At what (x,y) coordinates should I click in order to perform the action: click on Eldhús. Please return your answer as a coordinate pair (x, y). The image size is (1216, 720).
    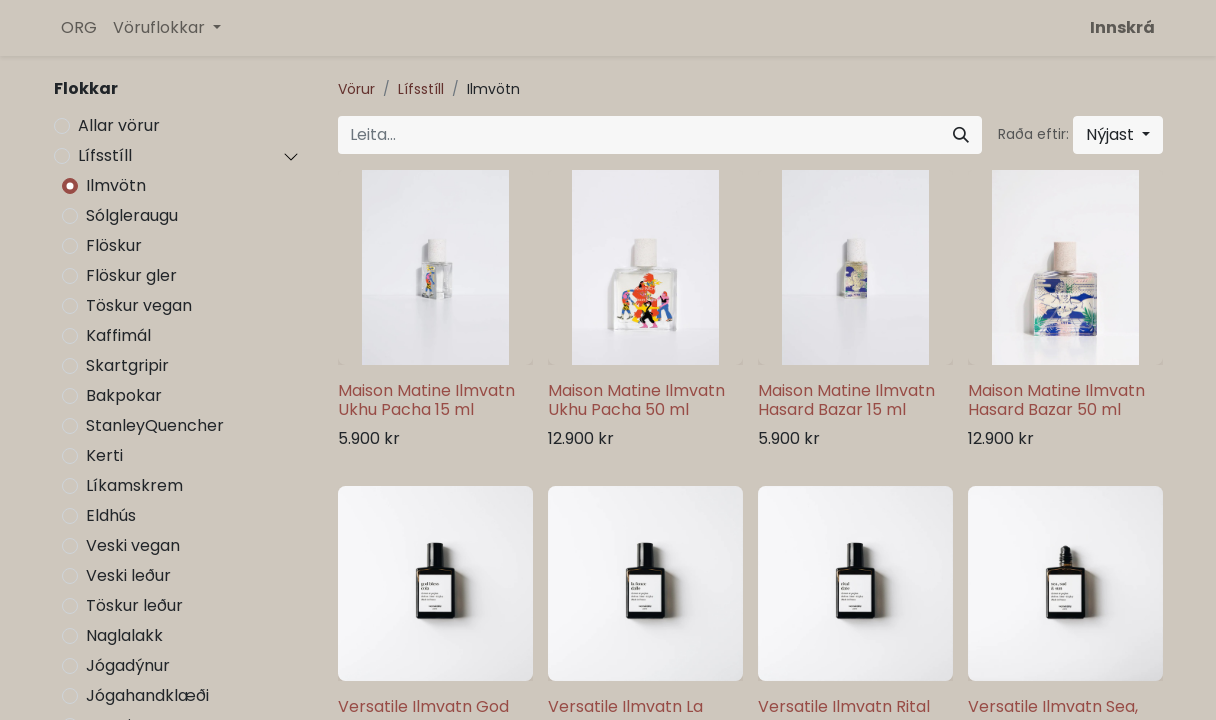
    Looking at the image, I should click on (111, 515).